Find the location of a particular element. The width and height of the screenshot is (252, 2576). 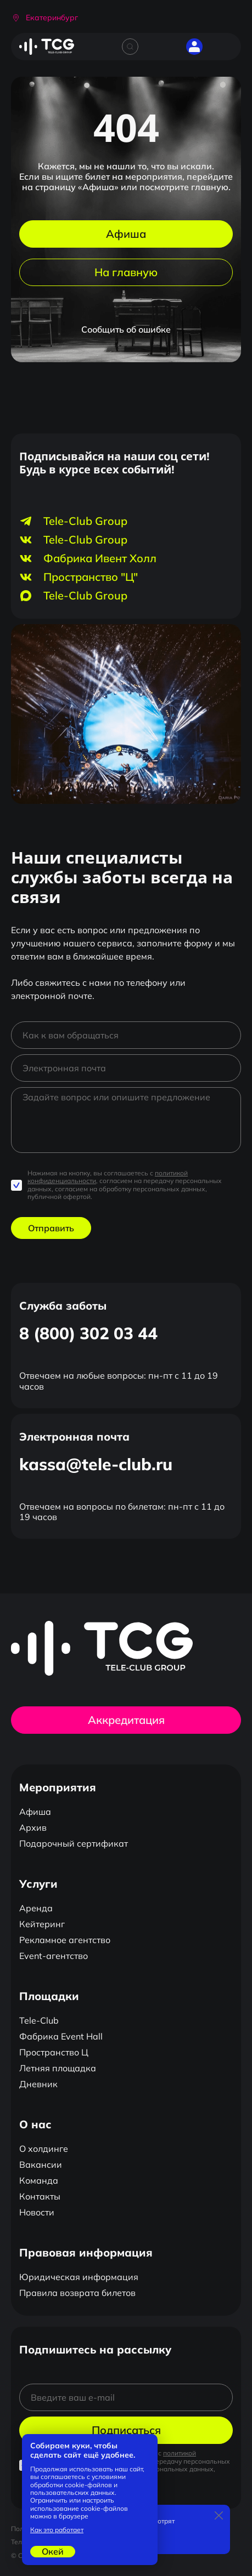

Летняя площадка is located at coordinates (57, 2068).